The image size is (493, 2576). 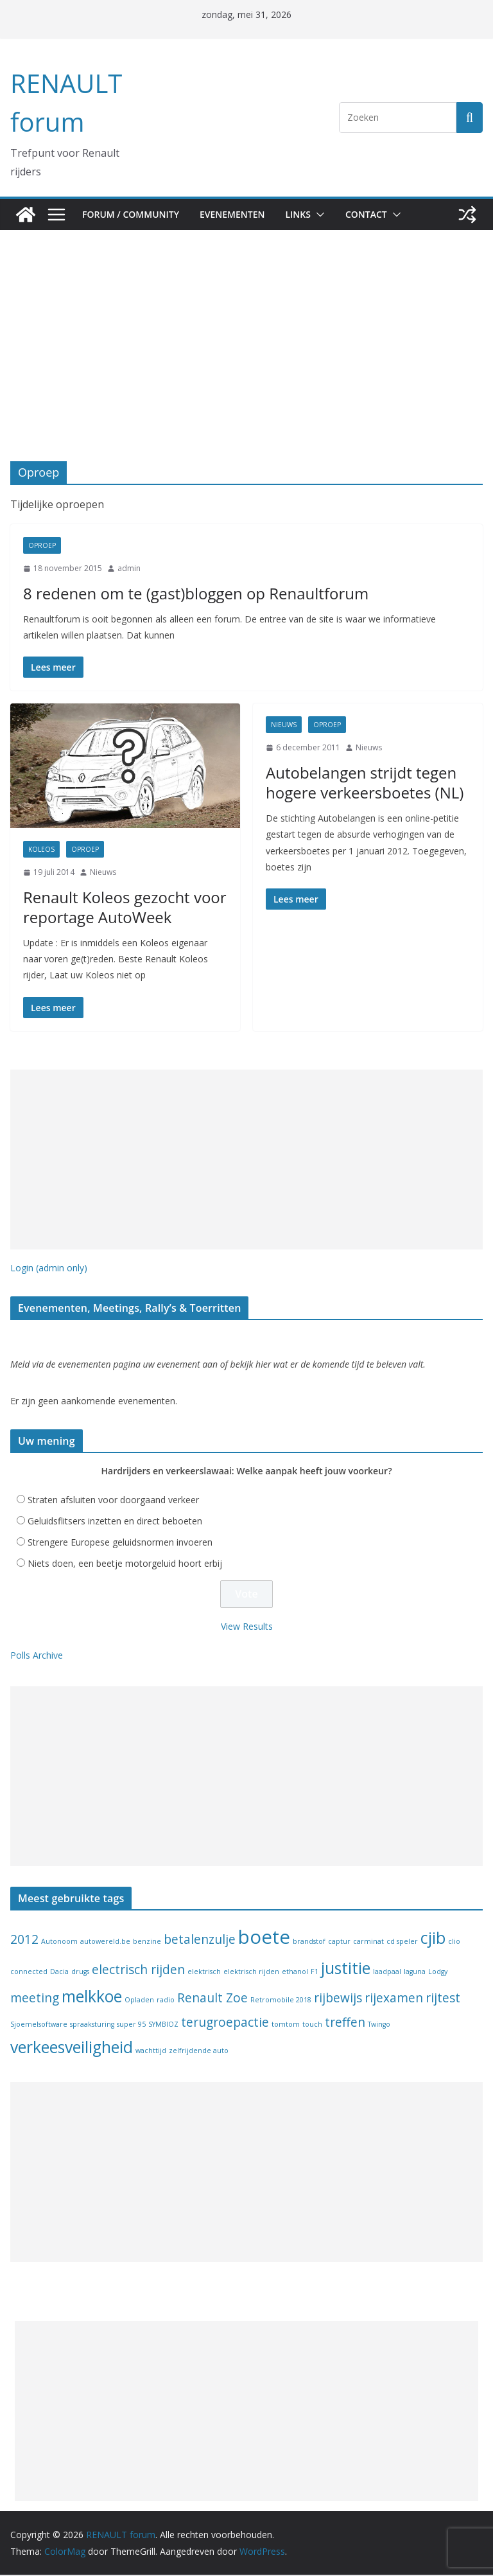 I want to click on Lodgy [Lodgy (1 item)], so click(x=437, y=1972).